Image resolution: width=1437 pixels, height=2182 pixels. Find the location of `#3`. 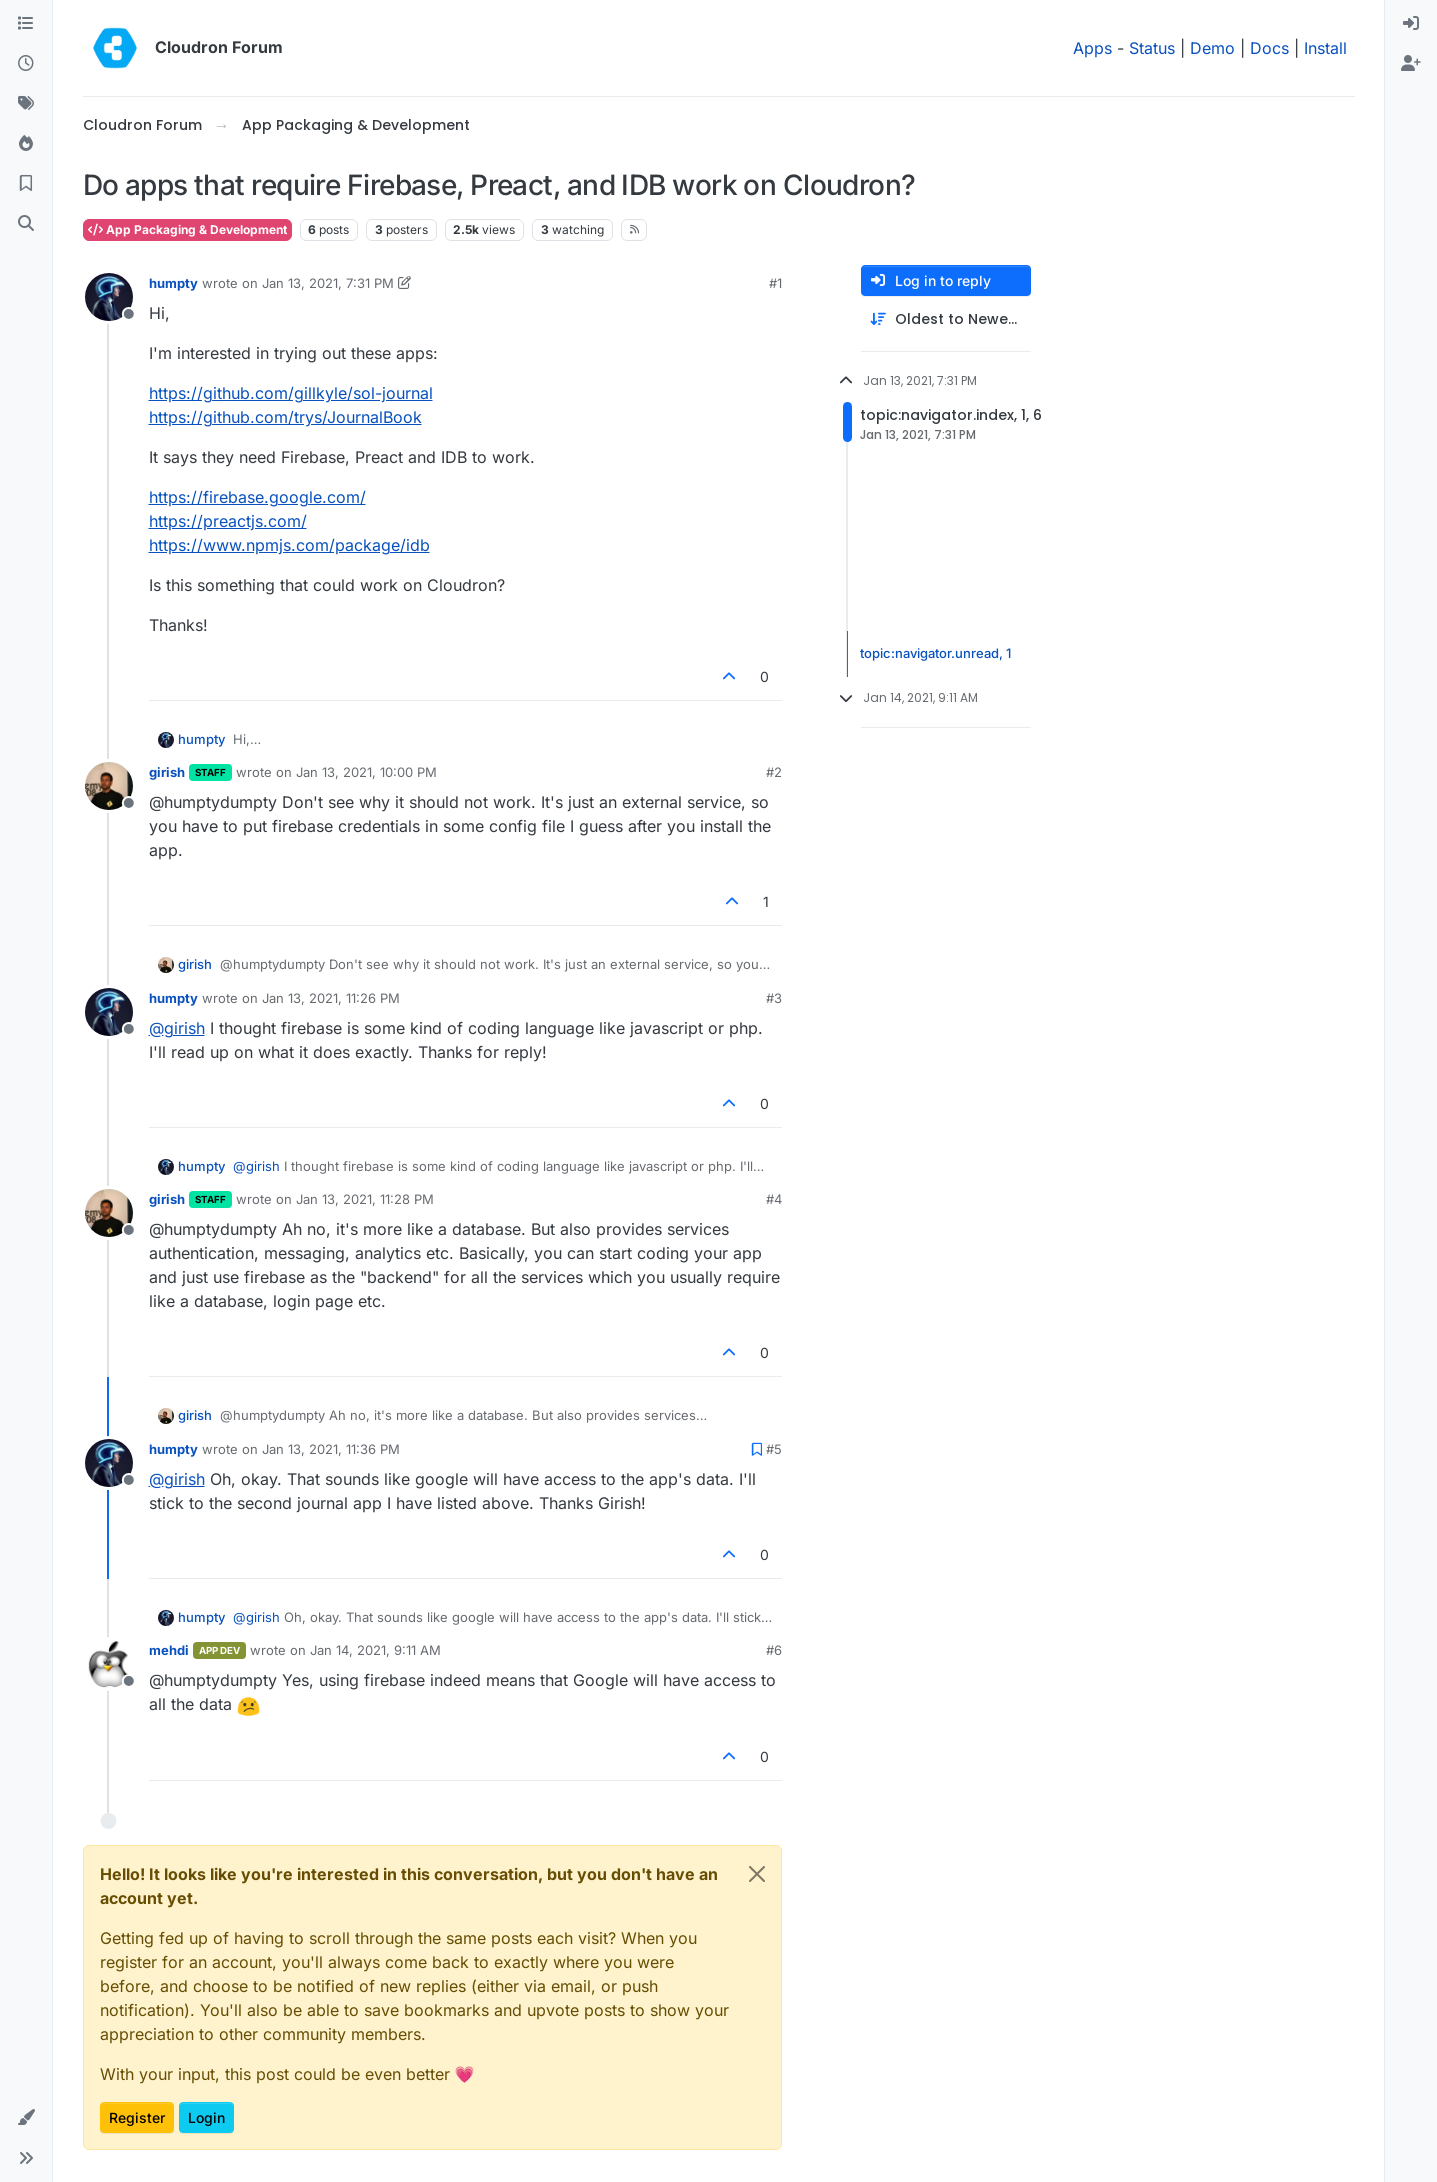

#3 is located at coordinates (774, 998).